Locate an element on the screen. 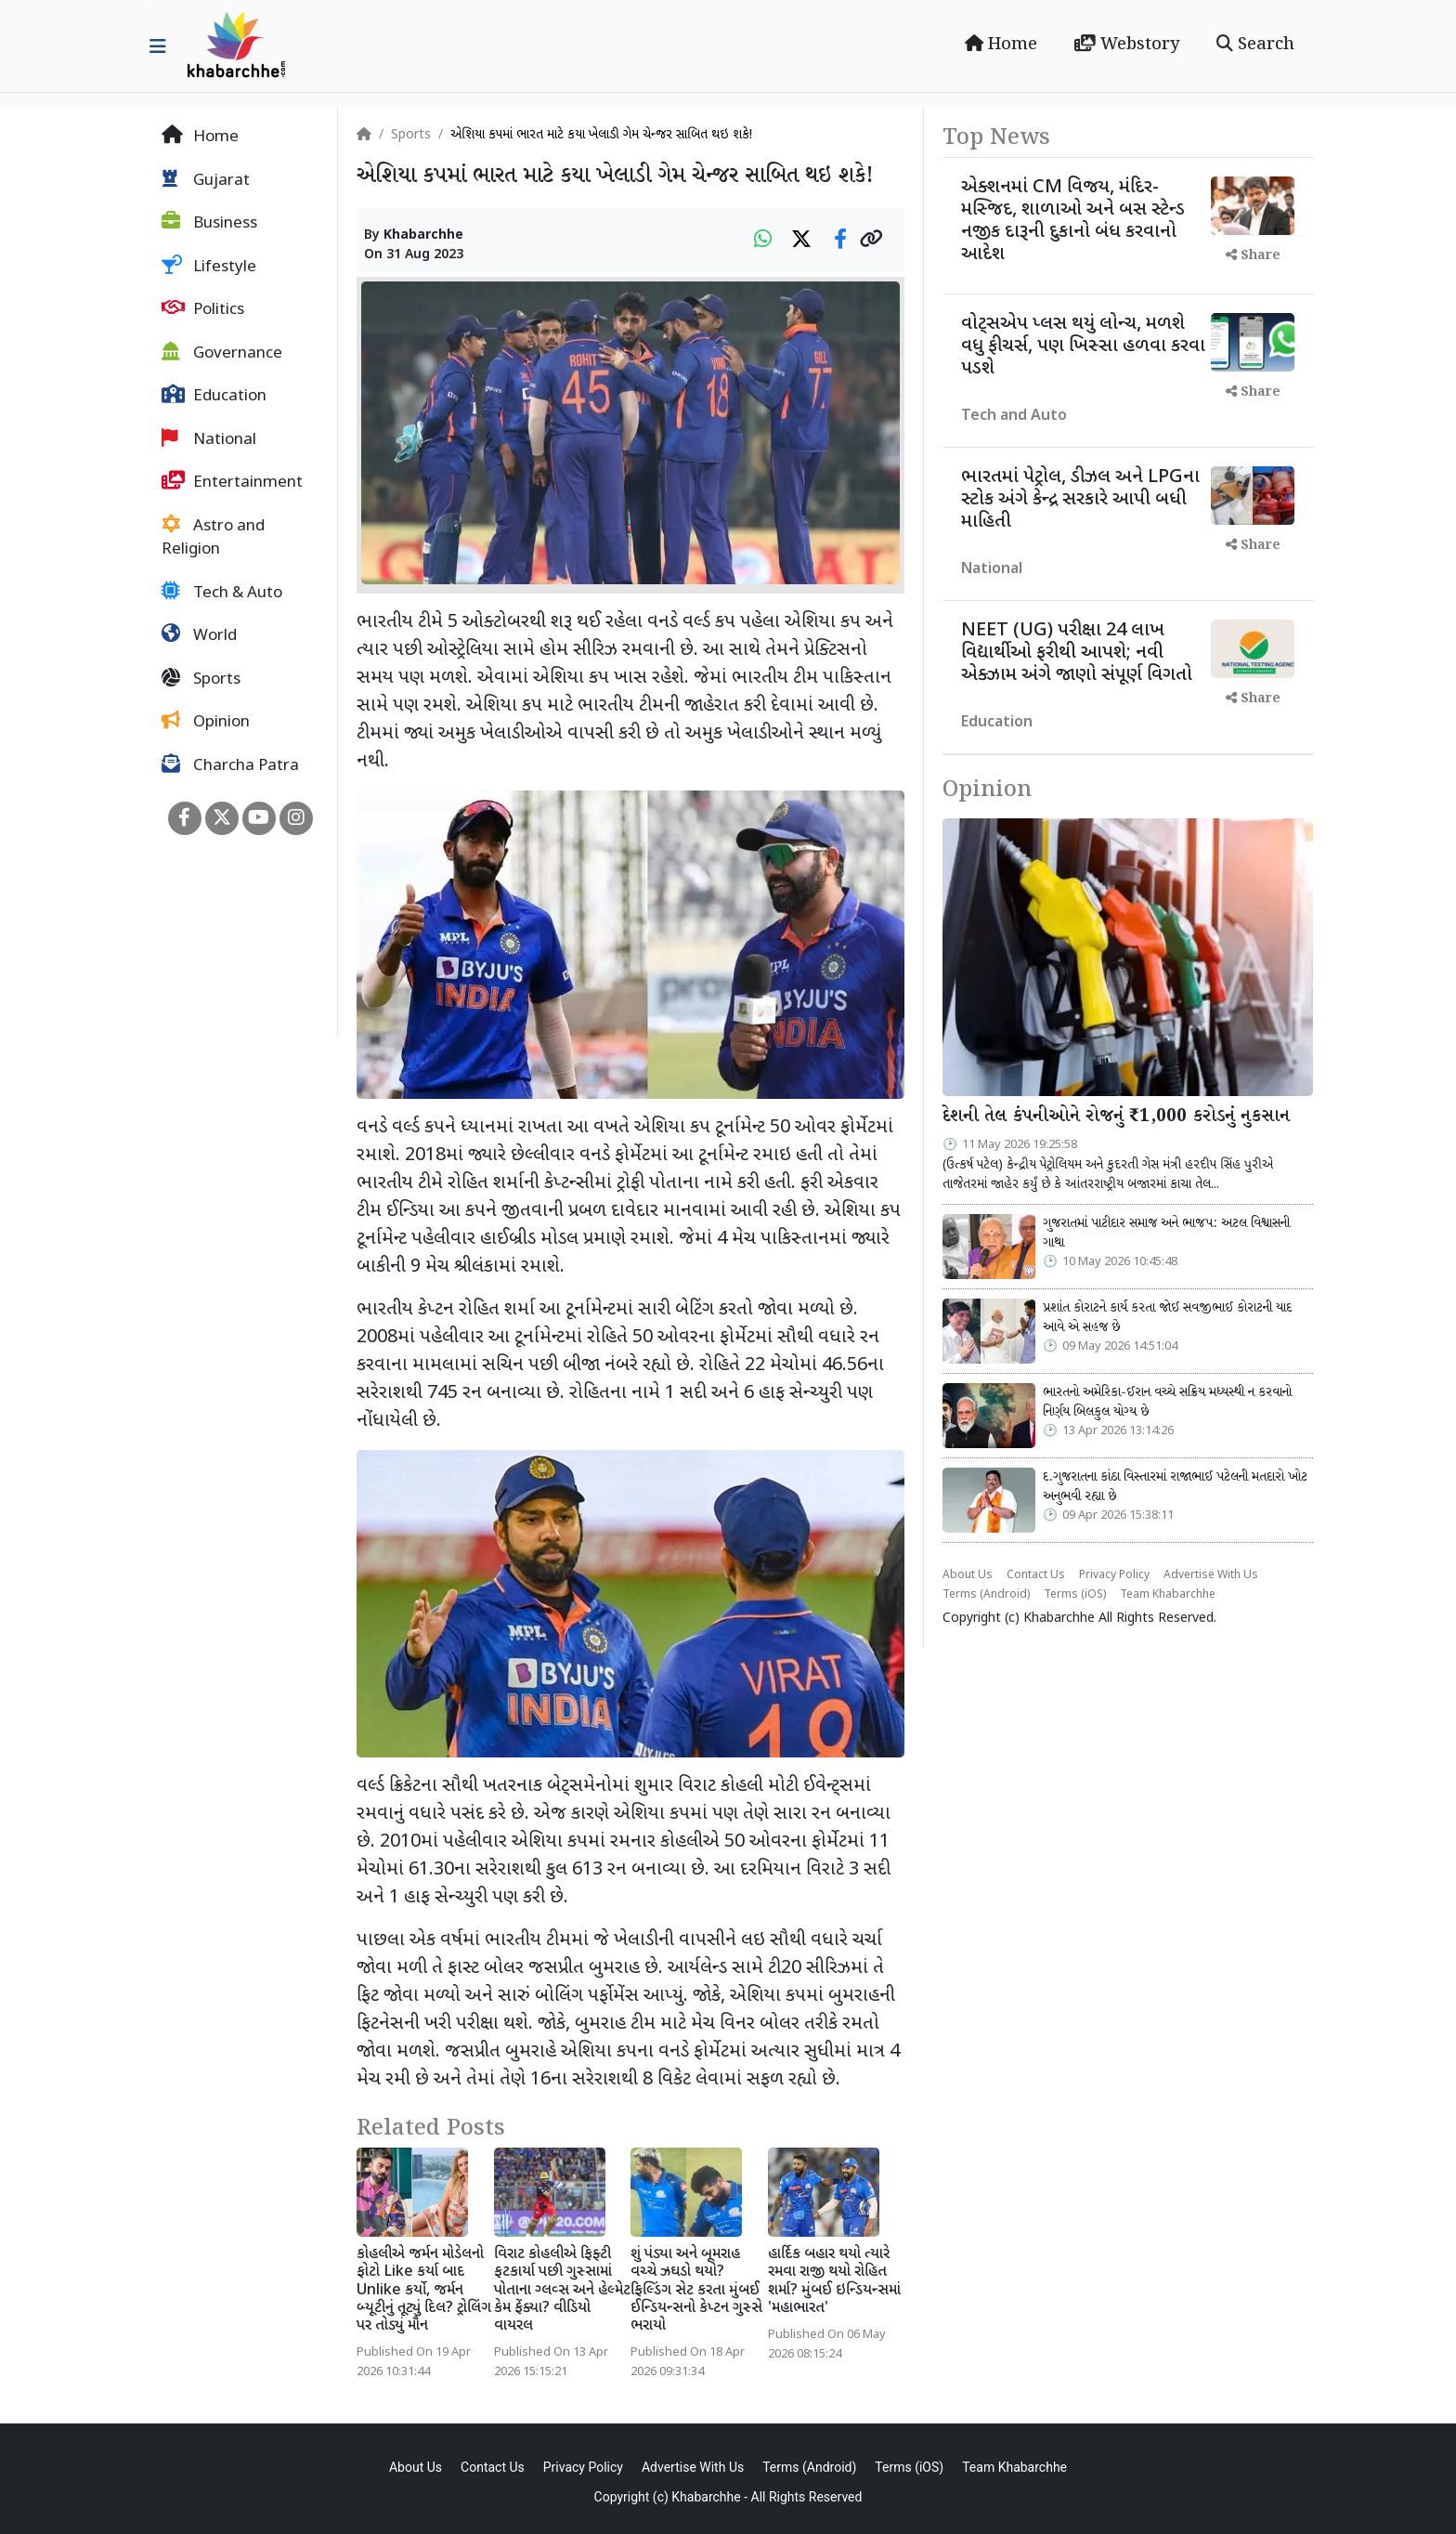 The image size is (1456, 2534). World is located at coordinates (199, 635).